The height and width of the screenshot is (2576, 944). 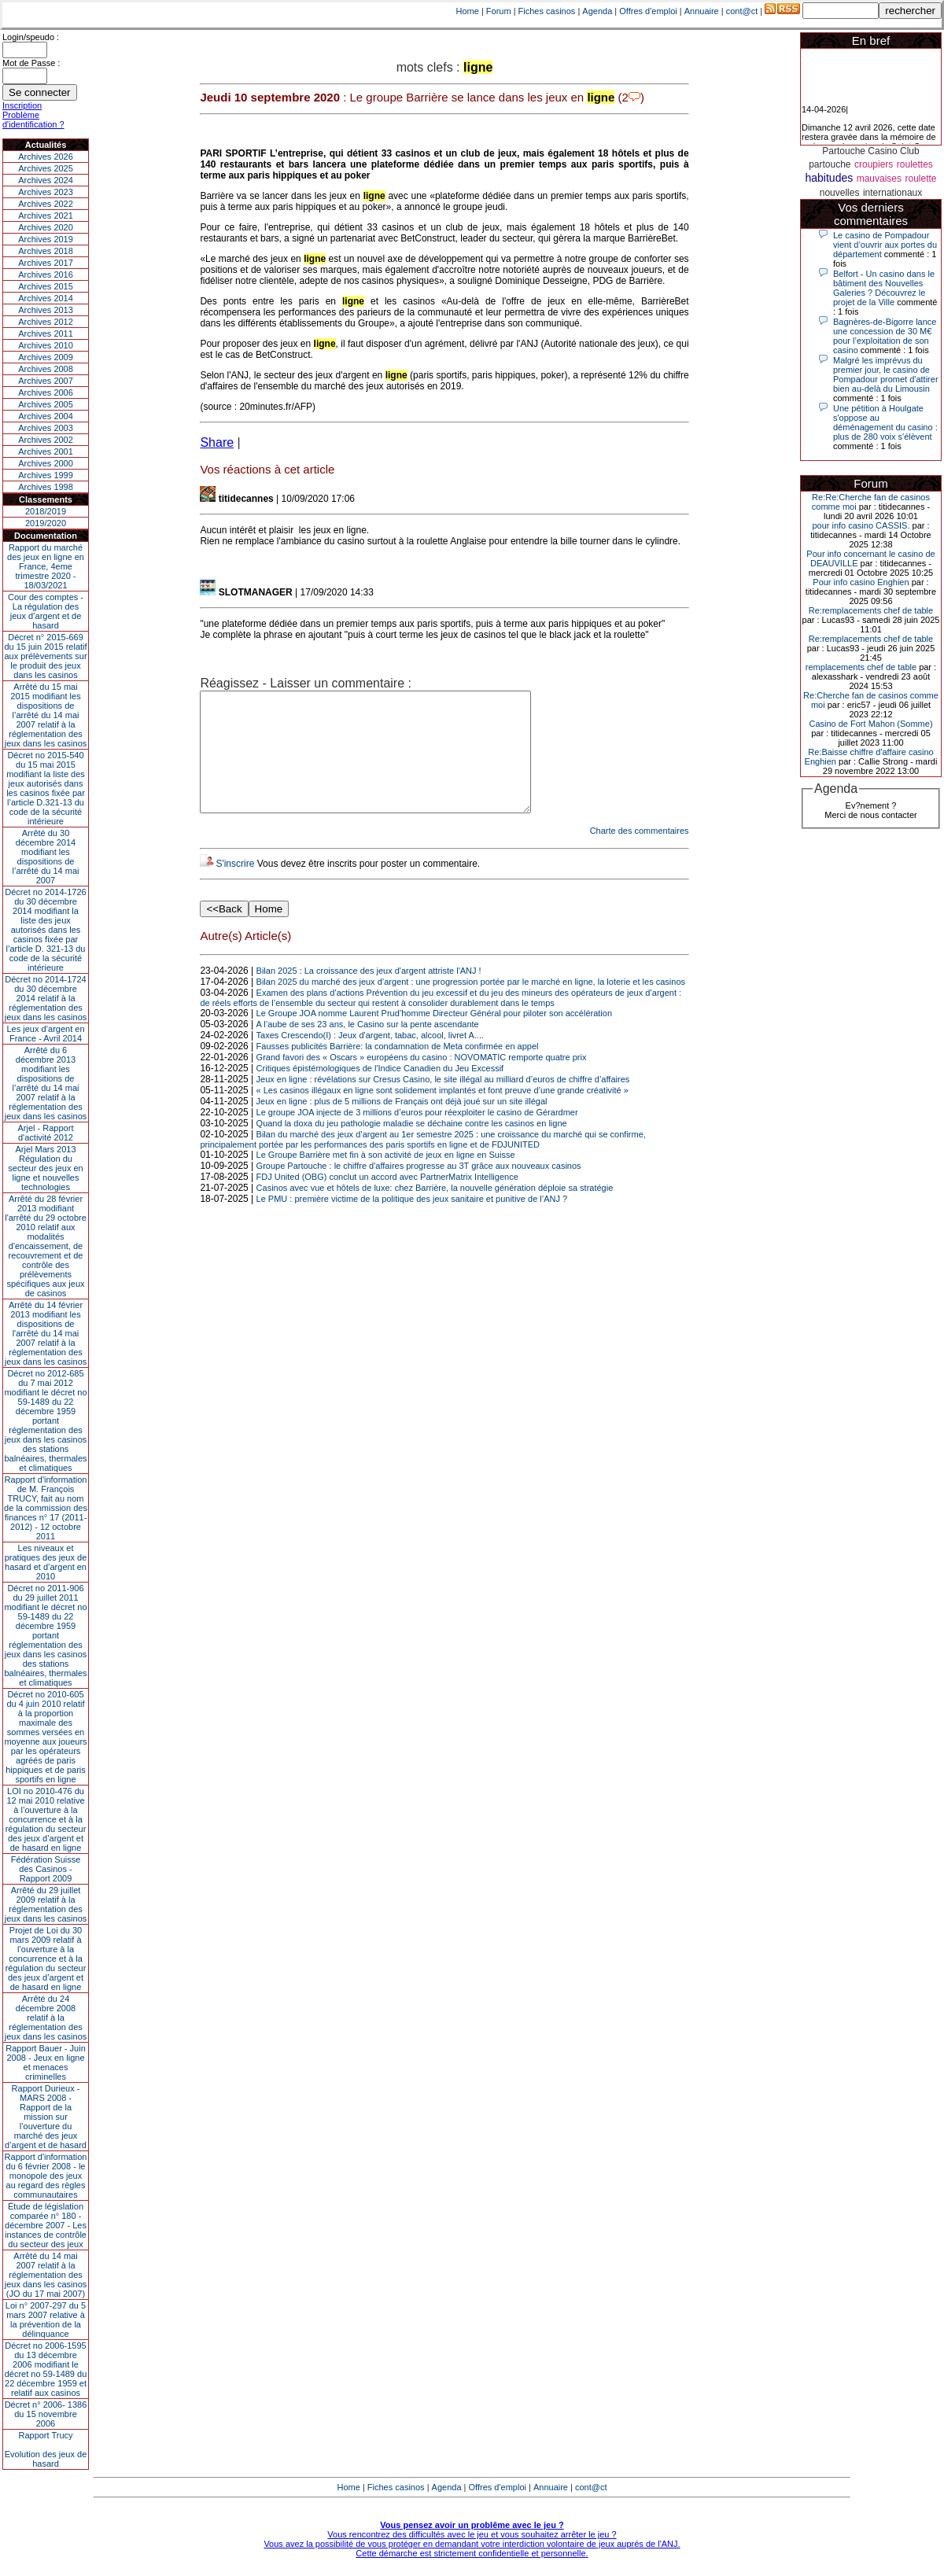 I want to click on Casino de Fort Mahon (Somme), so click(x=870, y=723).